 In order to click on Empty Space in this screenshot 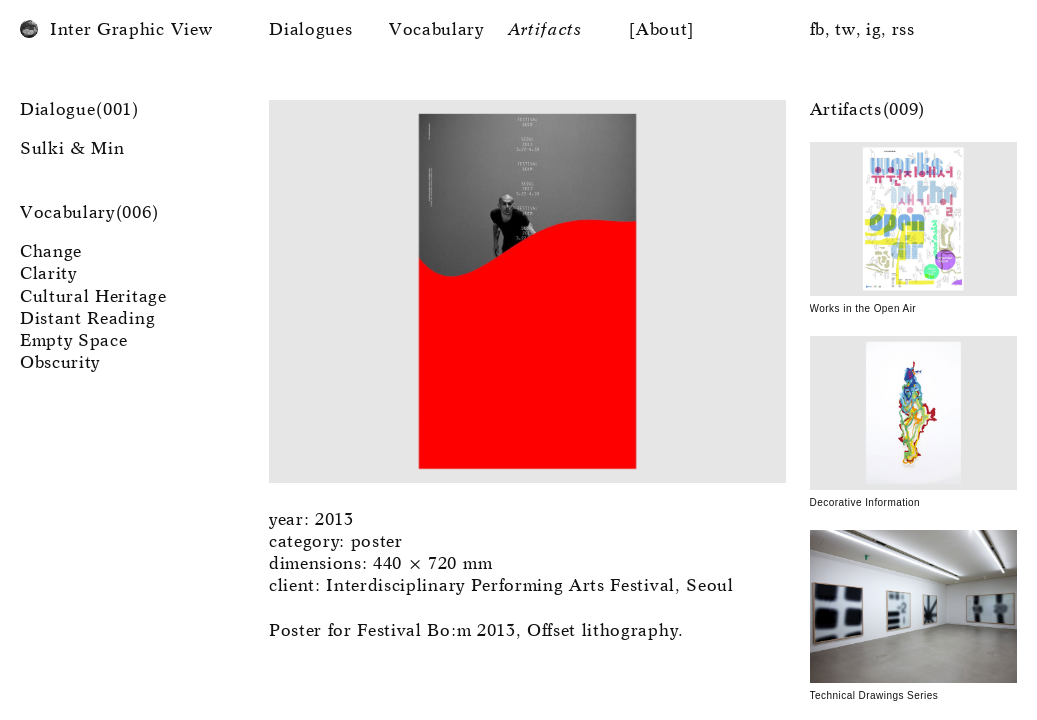, I will do `click(73, 341)`.